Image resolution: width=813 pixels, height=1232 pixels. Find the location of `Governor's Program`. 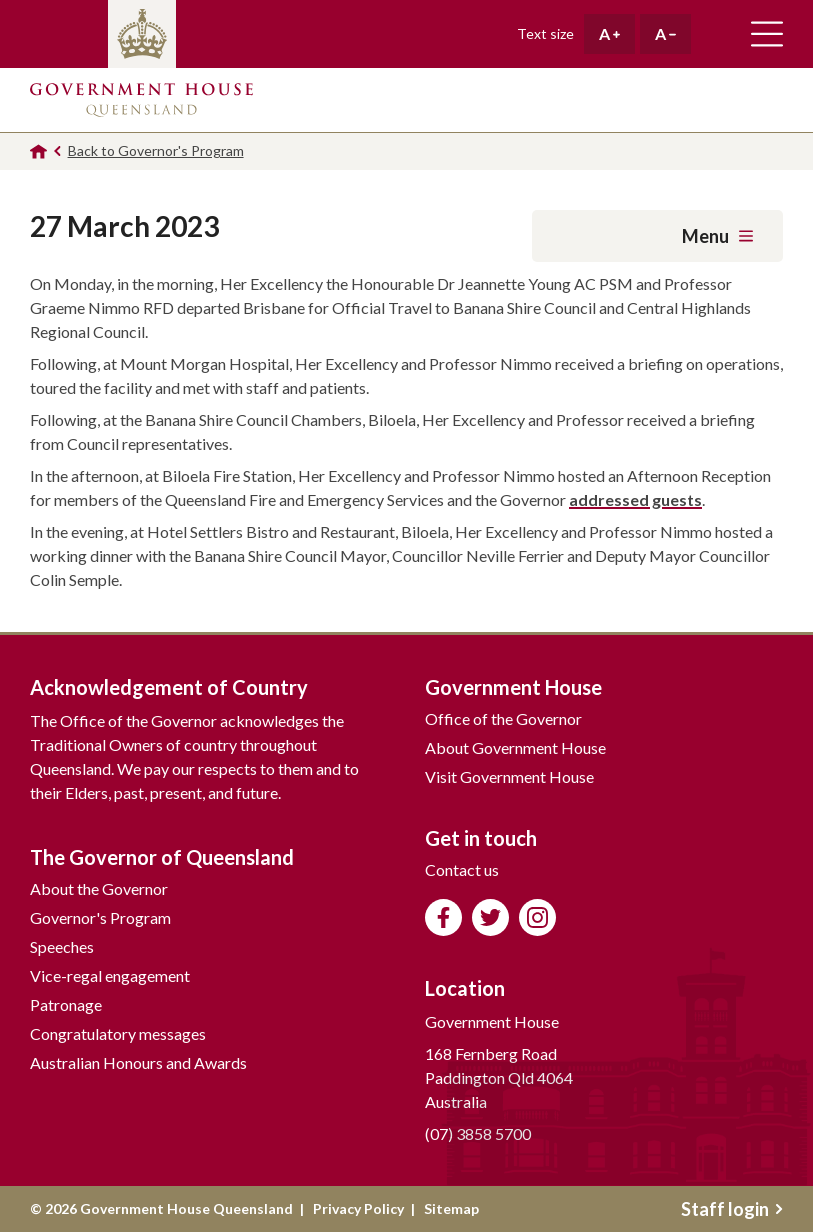

Governor's Program is located at coordinates (100, 917).